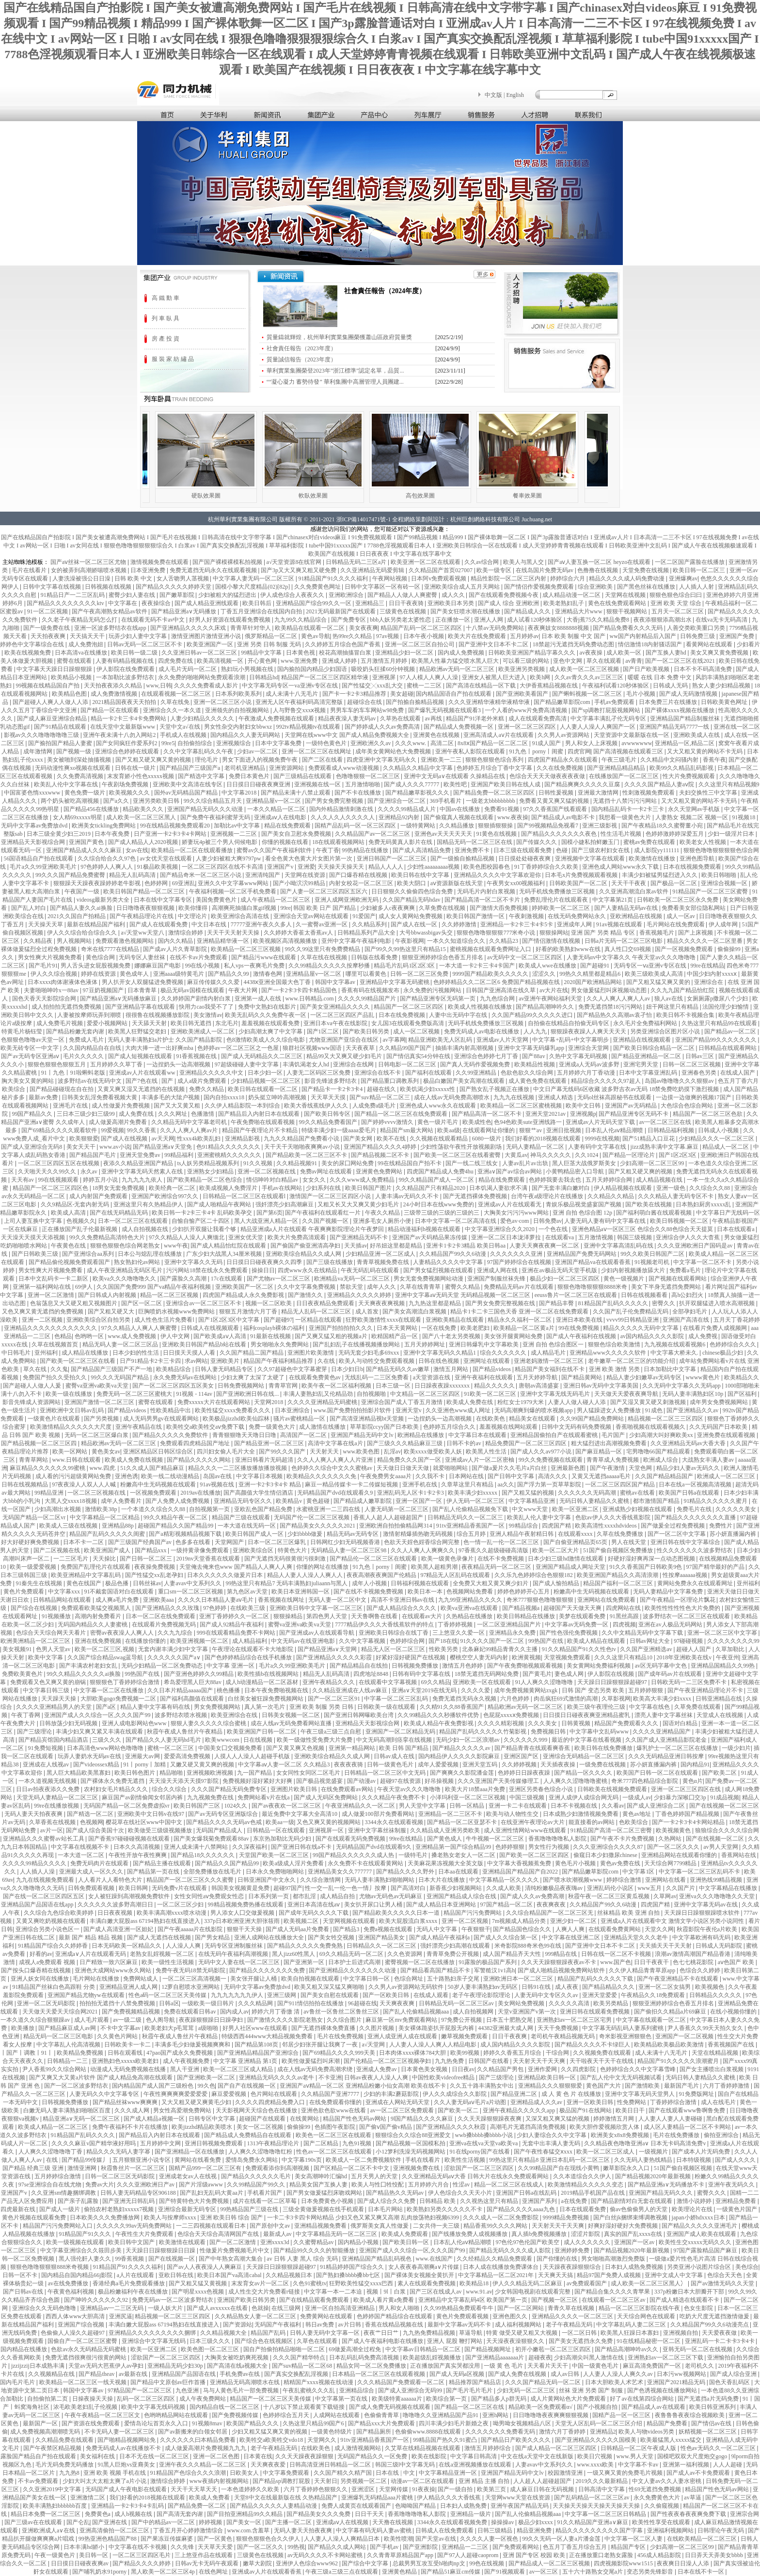  What do you see at coordinates (168, 1995) in the screenshot?
I see `性色a码一区二区三区天美传媒` at bounding box center [168, 1995].